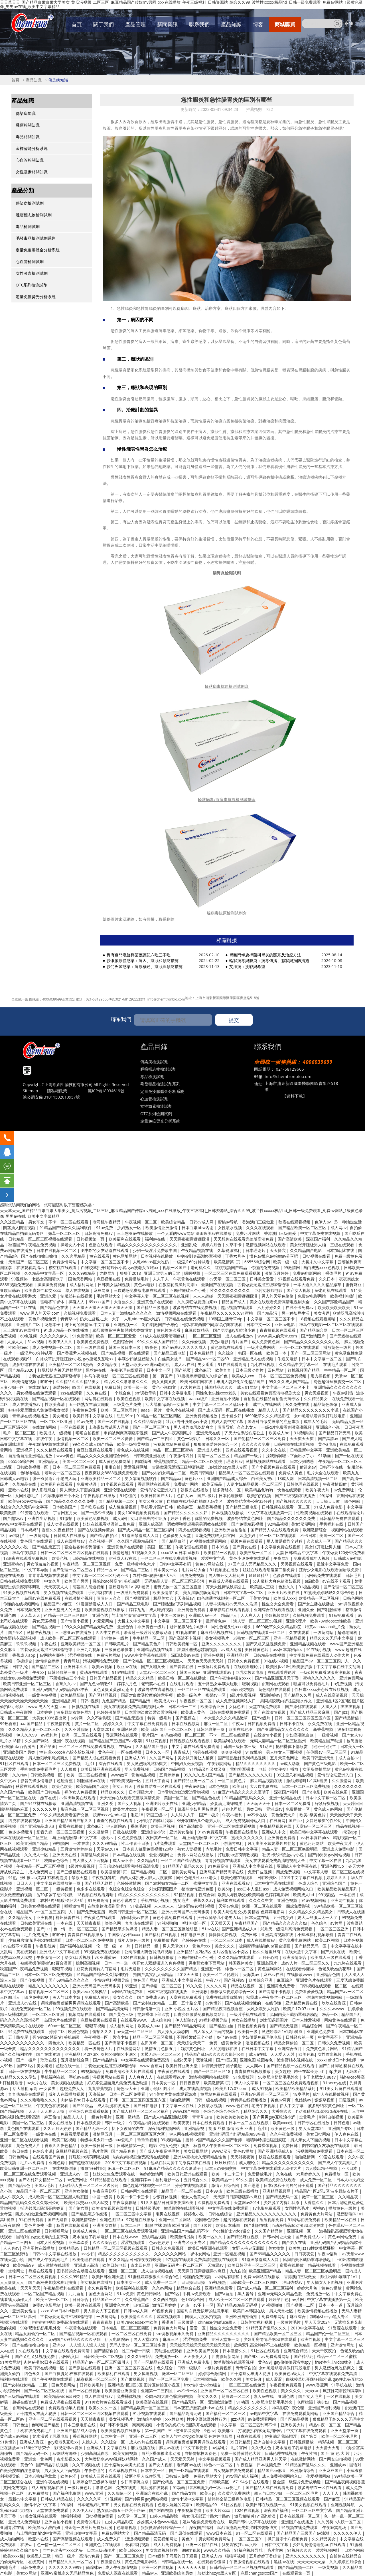 This screenshot has width=365, height=2576. What do you see at coordinates (256, 2225) in the screenshot?
I see `国产制服在线` at bounding box center [256, 2225].